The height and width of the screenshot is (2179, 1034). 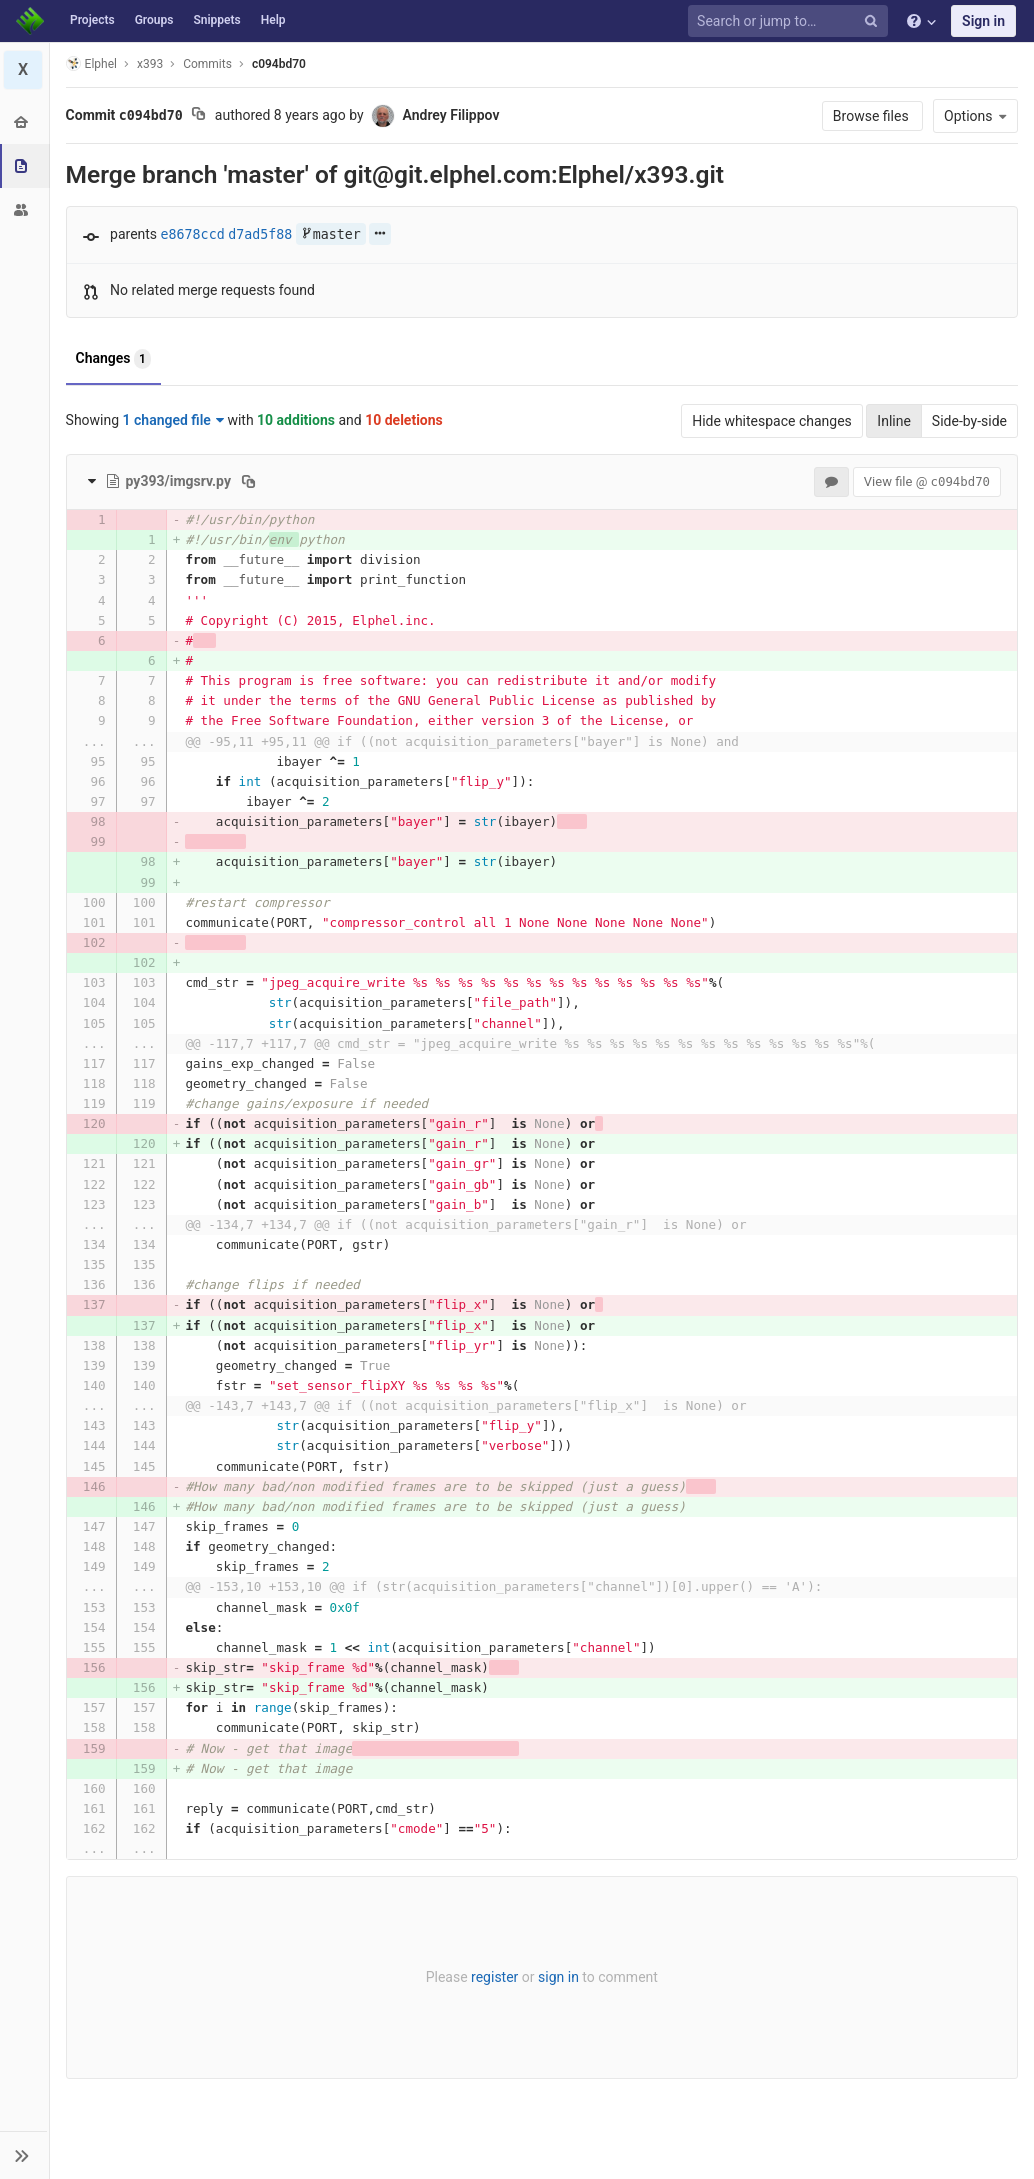 What do you see at coordinates (969, 421) in the screenshot?
I see `Side-by-side` at bounding box center [969, 421].